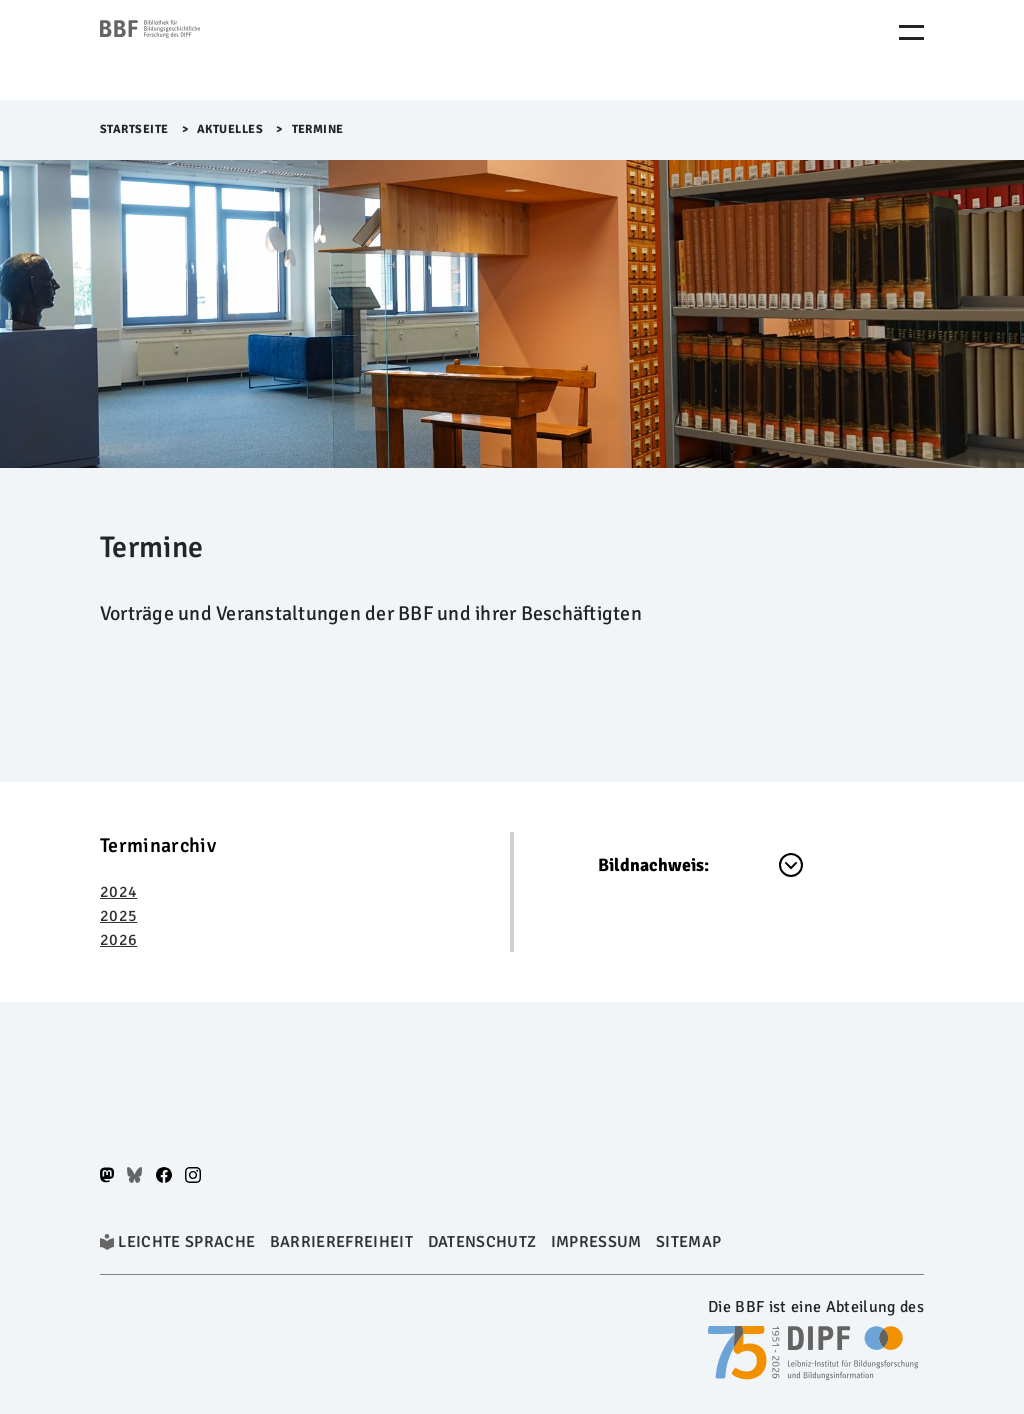  I want to click on 2024, so click(118, 892).